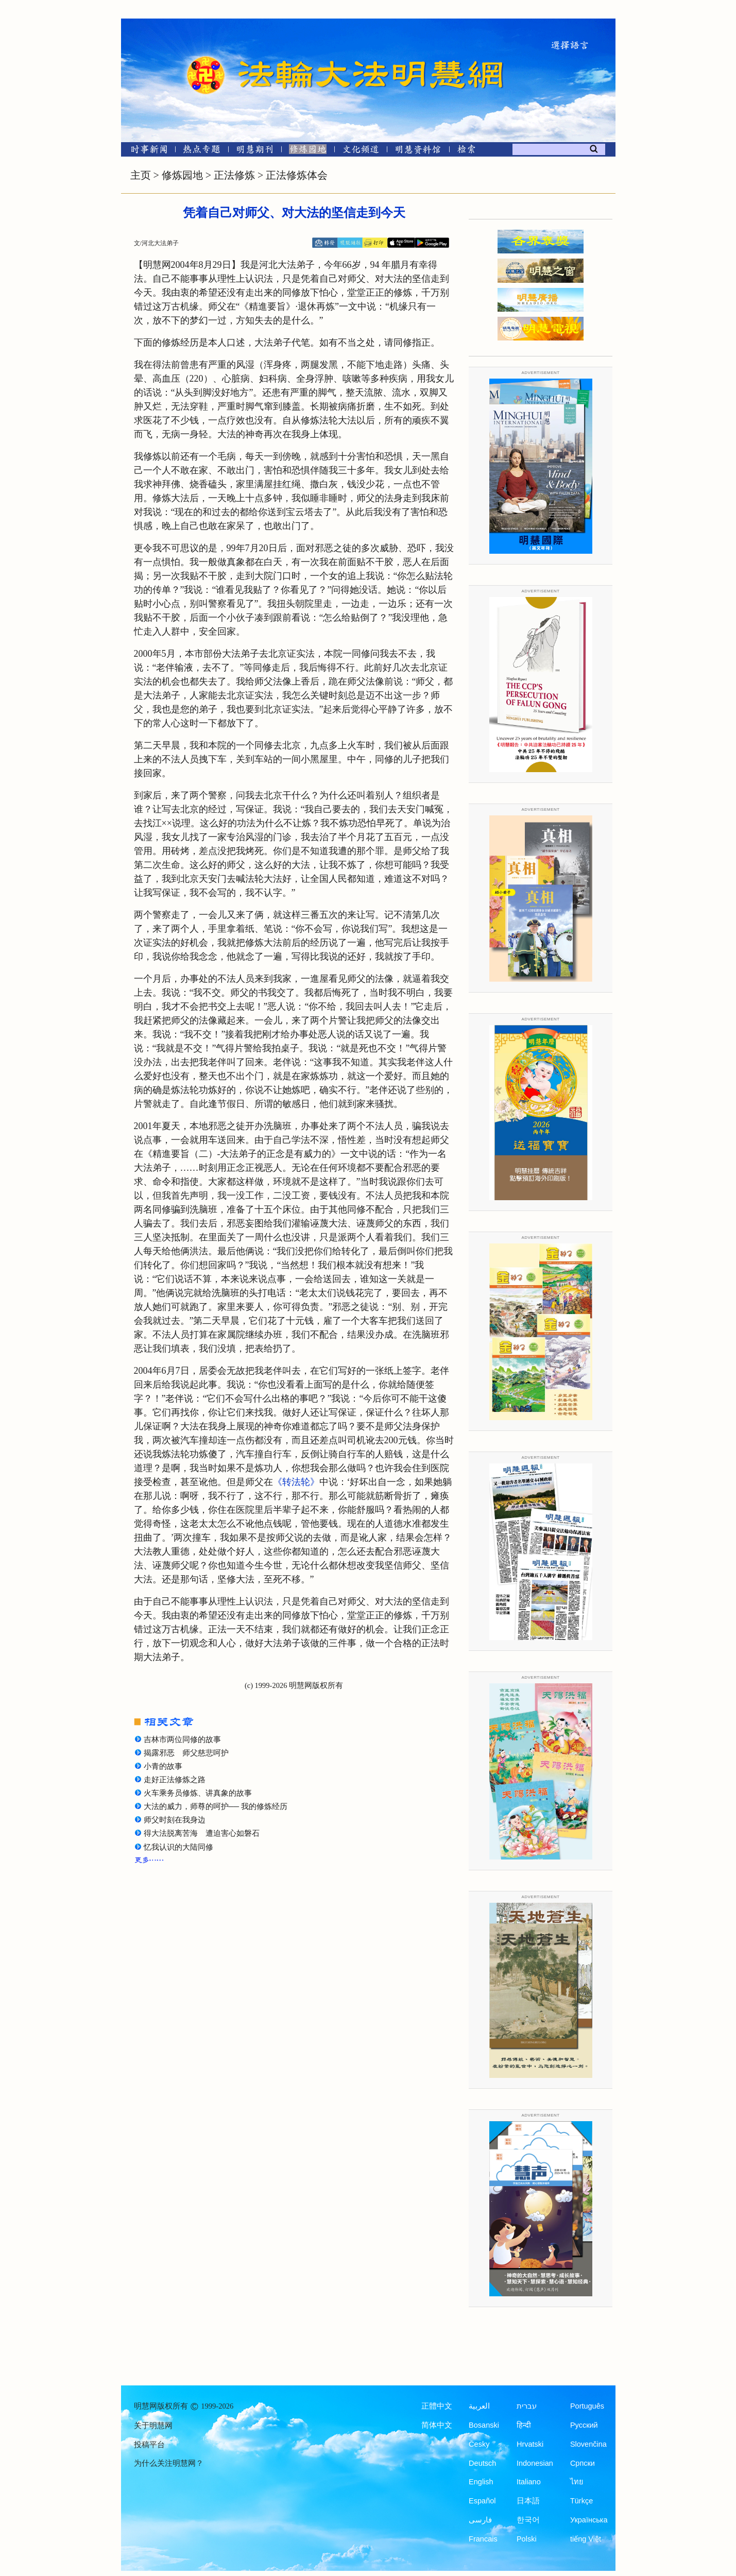 The height and width of the screenshot is (2576, 736). Describe the element at coordinates (182, 175) in the screenshot. I see `修炼园地` at that location.